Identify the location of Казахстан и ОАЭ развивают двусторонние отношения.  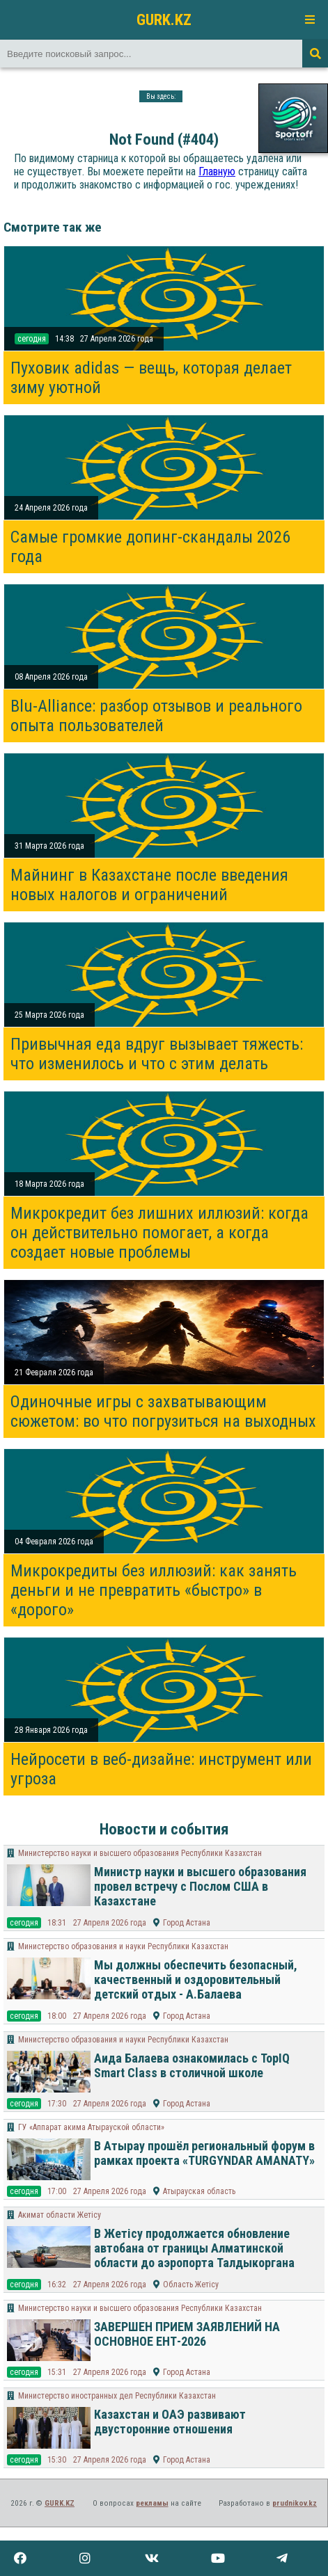
(170, 2421).